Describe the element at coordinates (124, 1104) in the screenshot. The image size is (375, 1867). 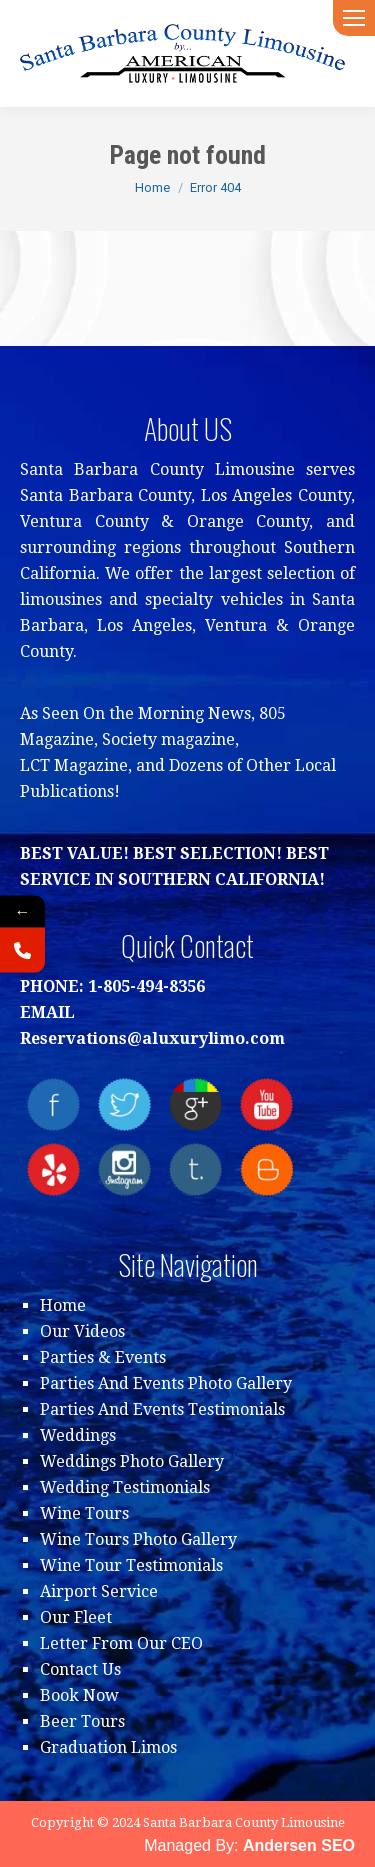
I see `twitter` at that location.